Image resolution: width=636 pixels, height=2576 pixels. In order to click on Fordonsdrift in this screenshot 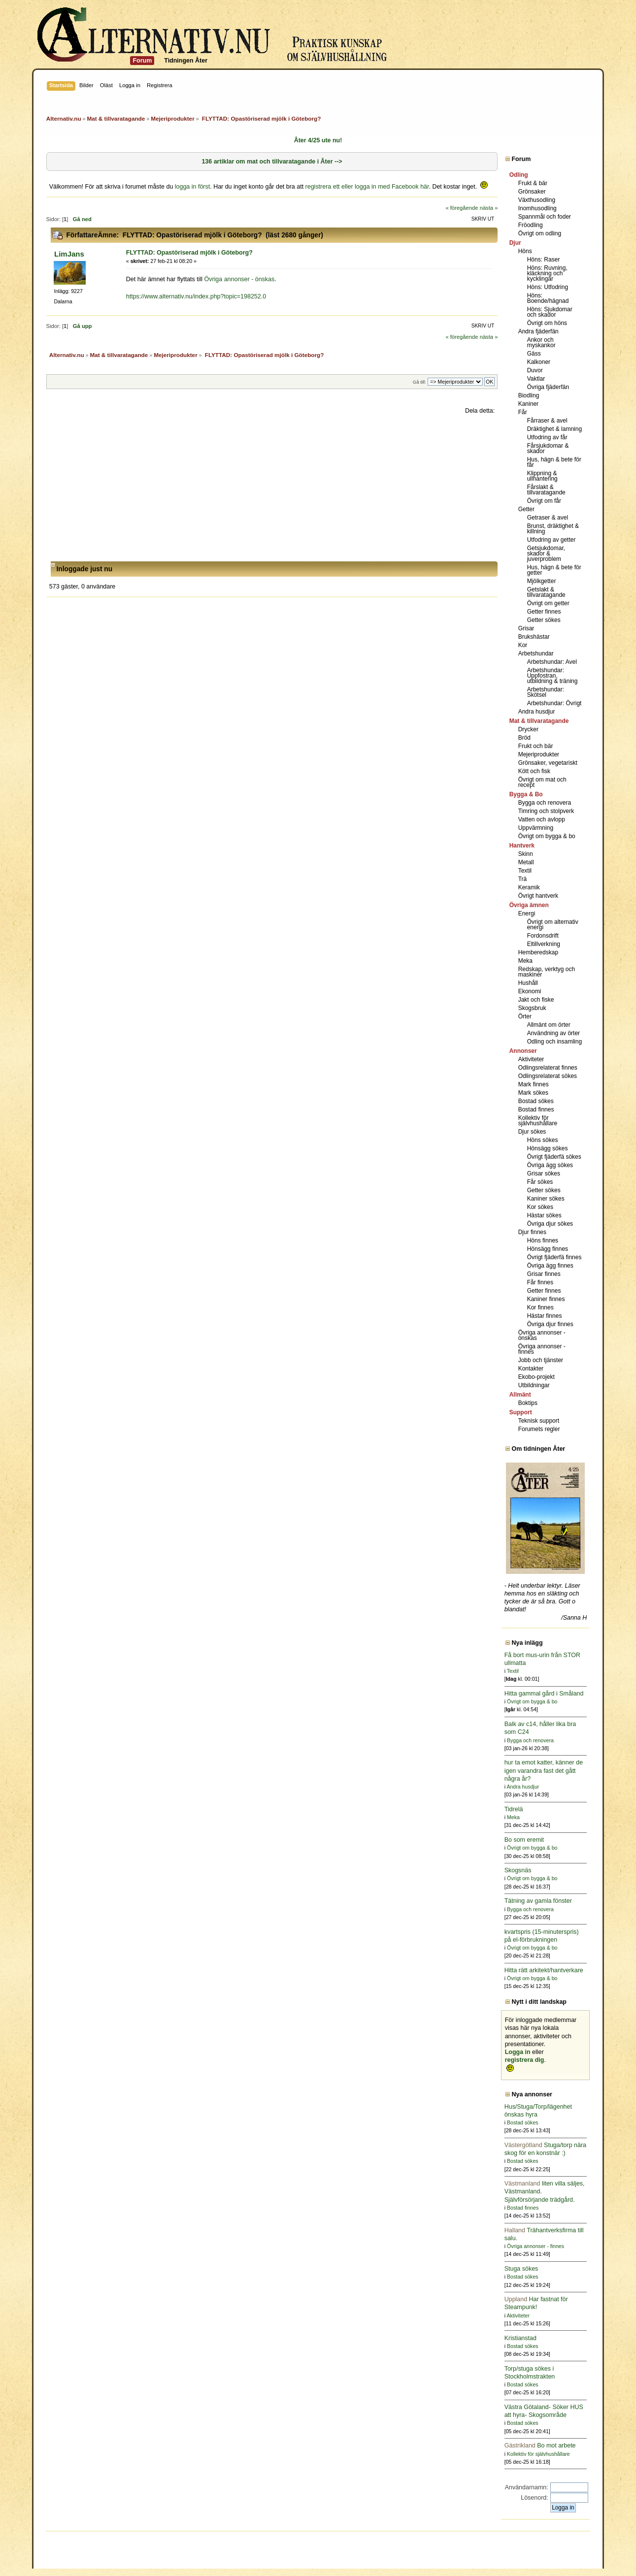, I will do `click(543, 935)`.